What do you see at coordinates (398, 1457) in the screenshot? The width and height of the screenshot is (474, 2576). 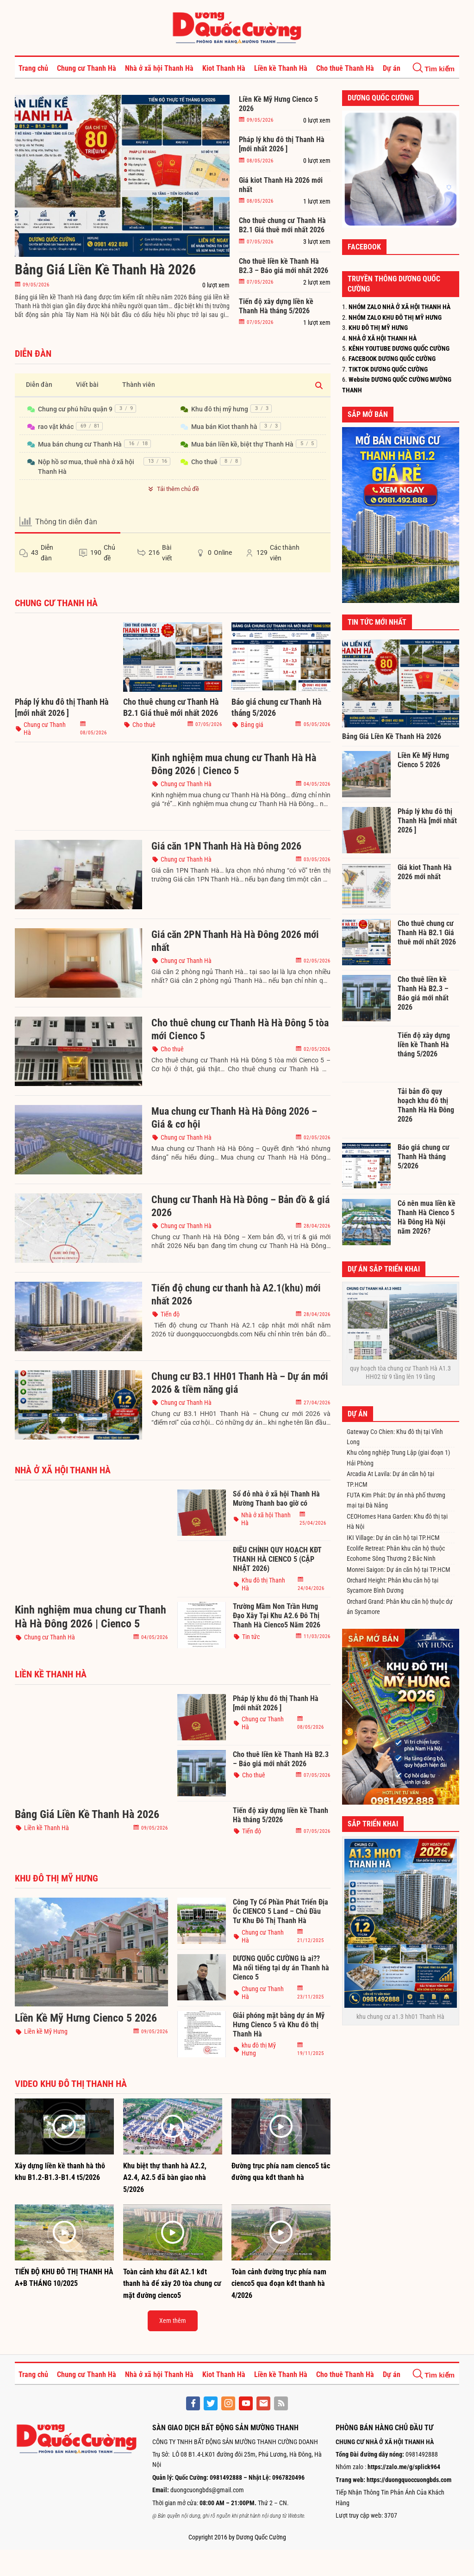 I see `Khu công nghiệp Trung Lập (giai đoạn 1) Hải Phòng` at bounding box center [398, 1457].